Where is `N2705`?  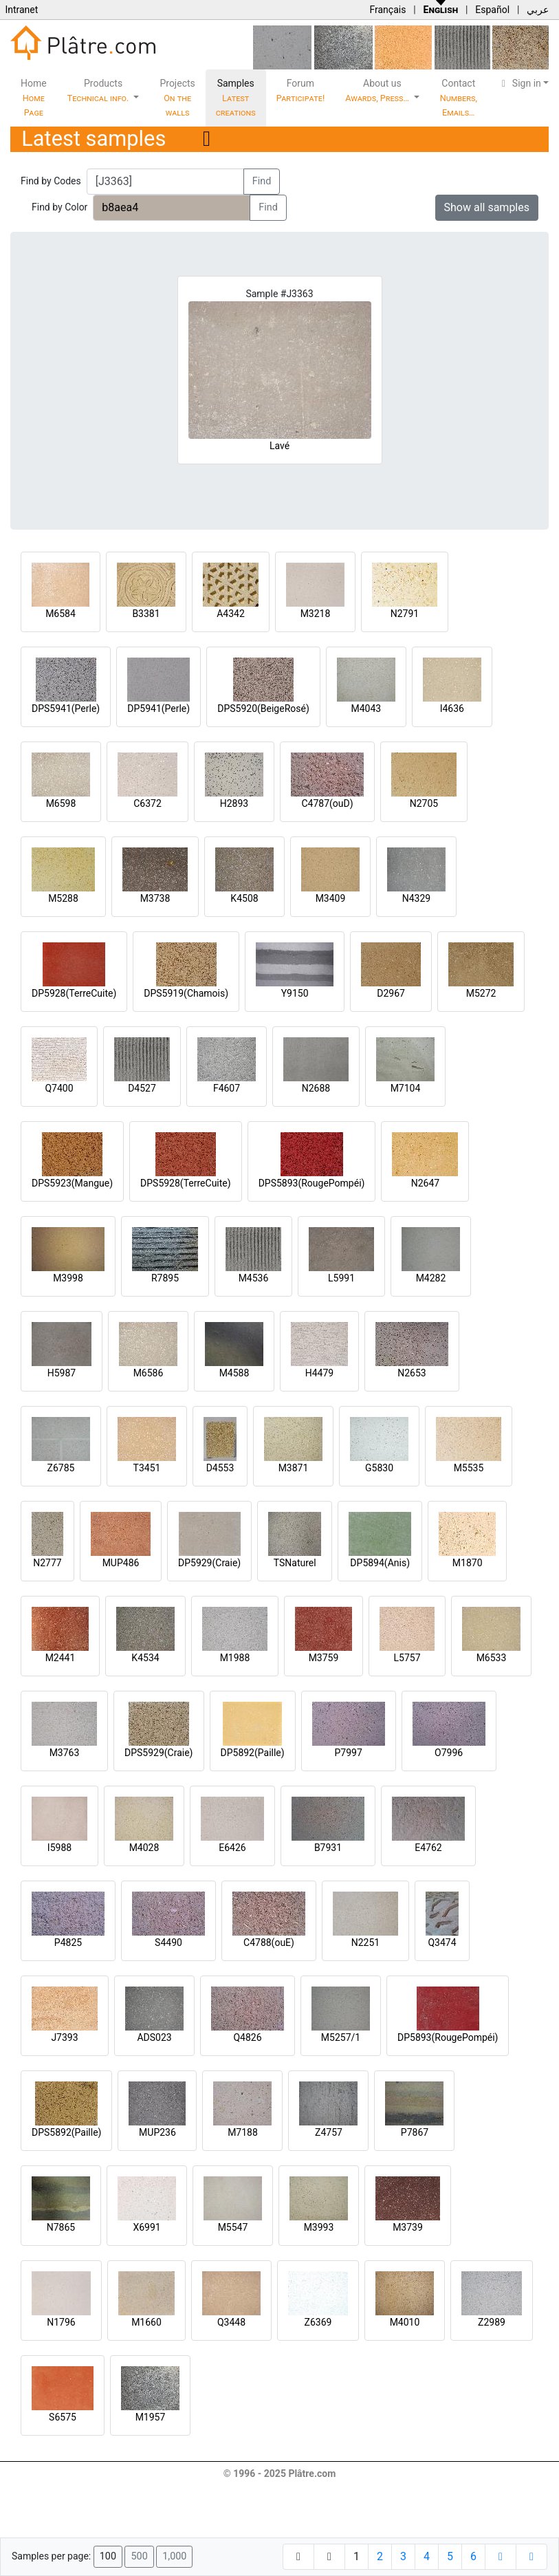 N2705 is located at coordinates (424, 803).